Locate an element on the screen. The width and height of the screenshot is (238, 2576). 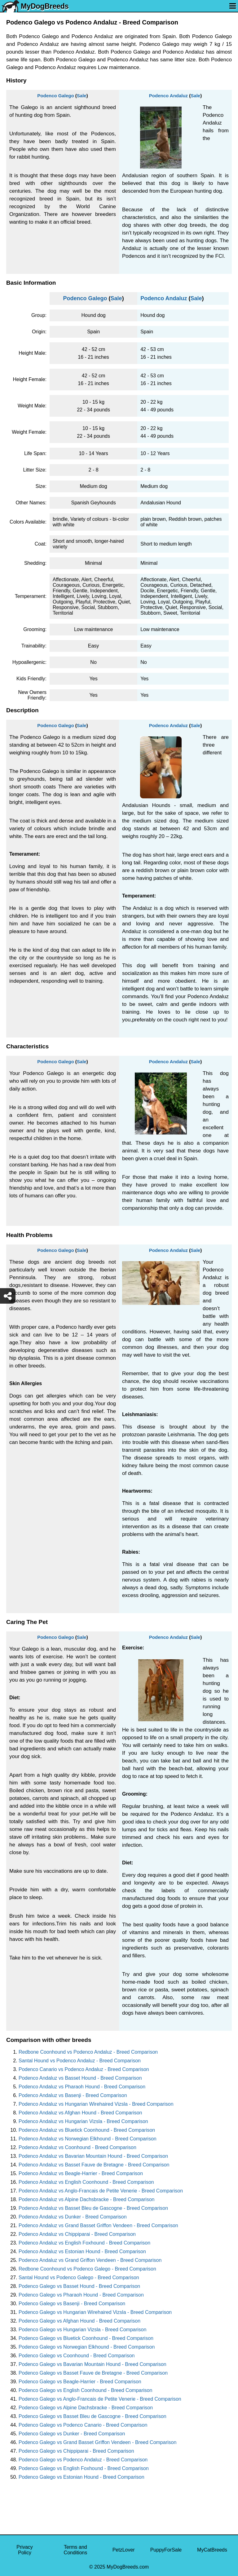
Privacy Policy is located at coordinates (24, 2549).